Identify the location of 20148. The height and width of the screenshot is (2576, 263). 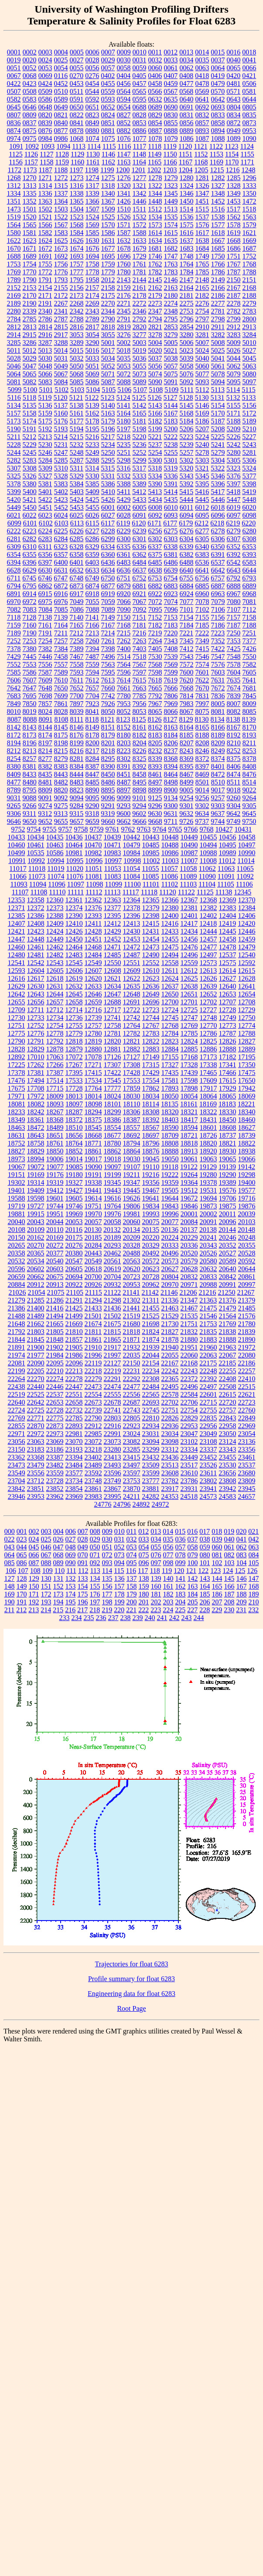
(246, 1229).